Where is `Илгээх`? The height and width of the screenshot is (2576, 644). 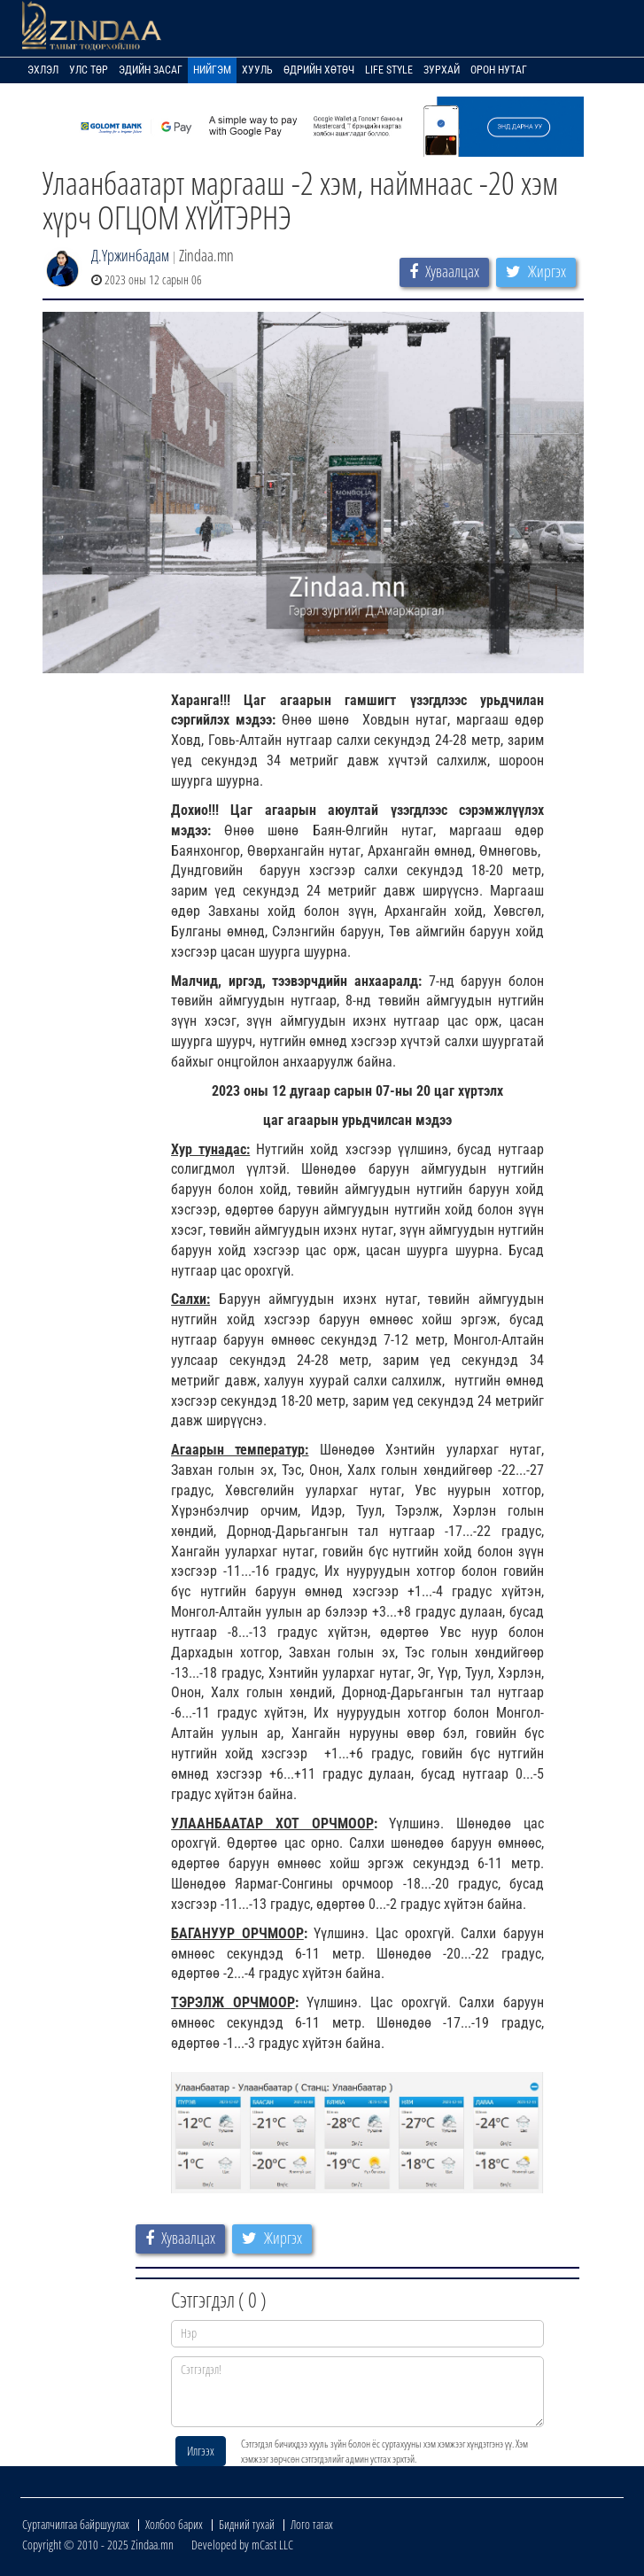 Илгээх is located at coordinates (200, 2450).